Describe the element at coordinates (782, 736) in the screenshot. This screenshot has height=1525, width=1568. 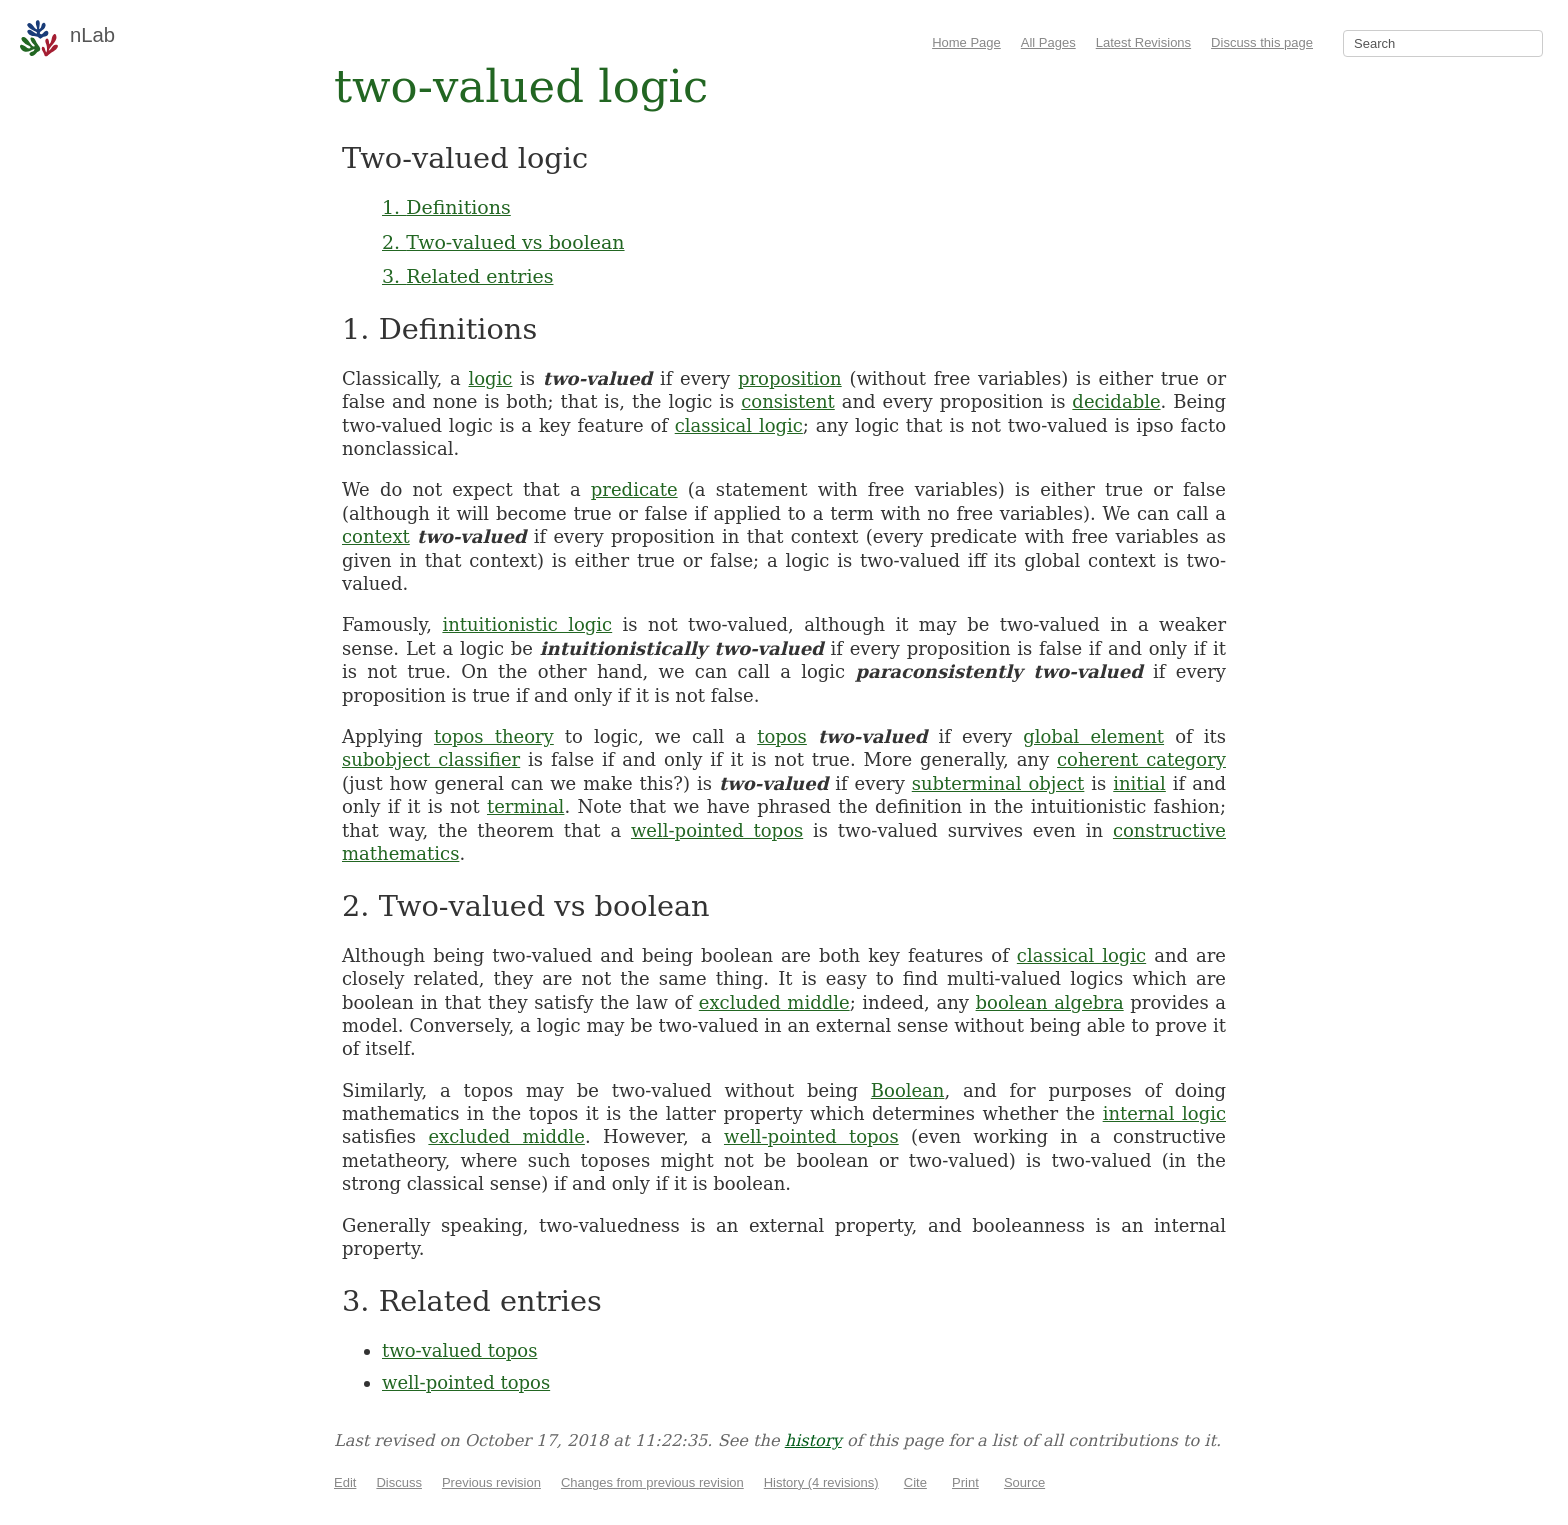
I see `topos` at that location.